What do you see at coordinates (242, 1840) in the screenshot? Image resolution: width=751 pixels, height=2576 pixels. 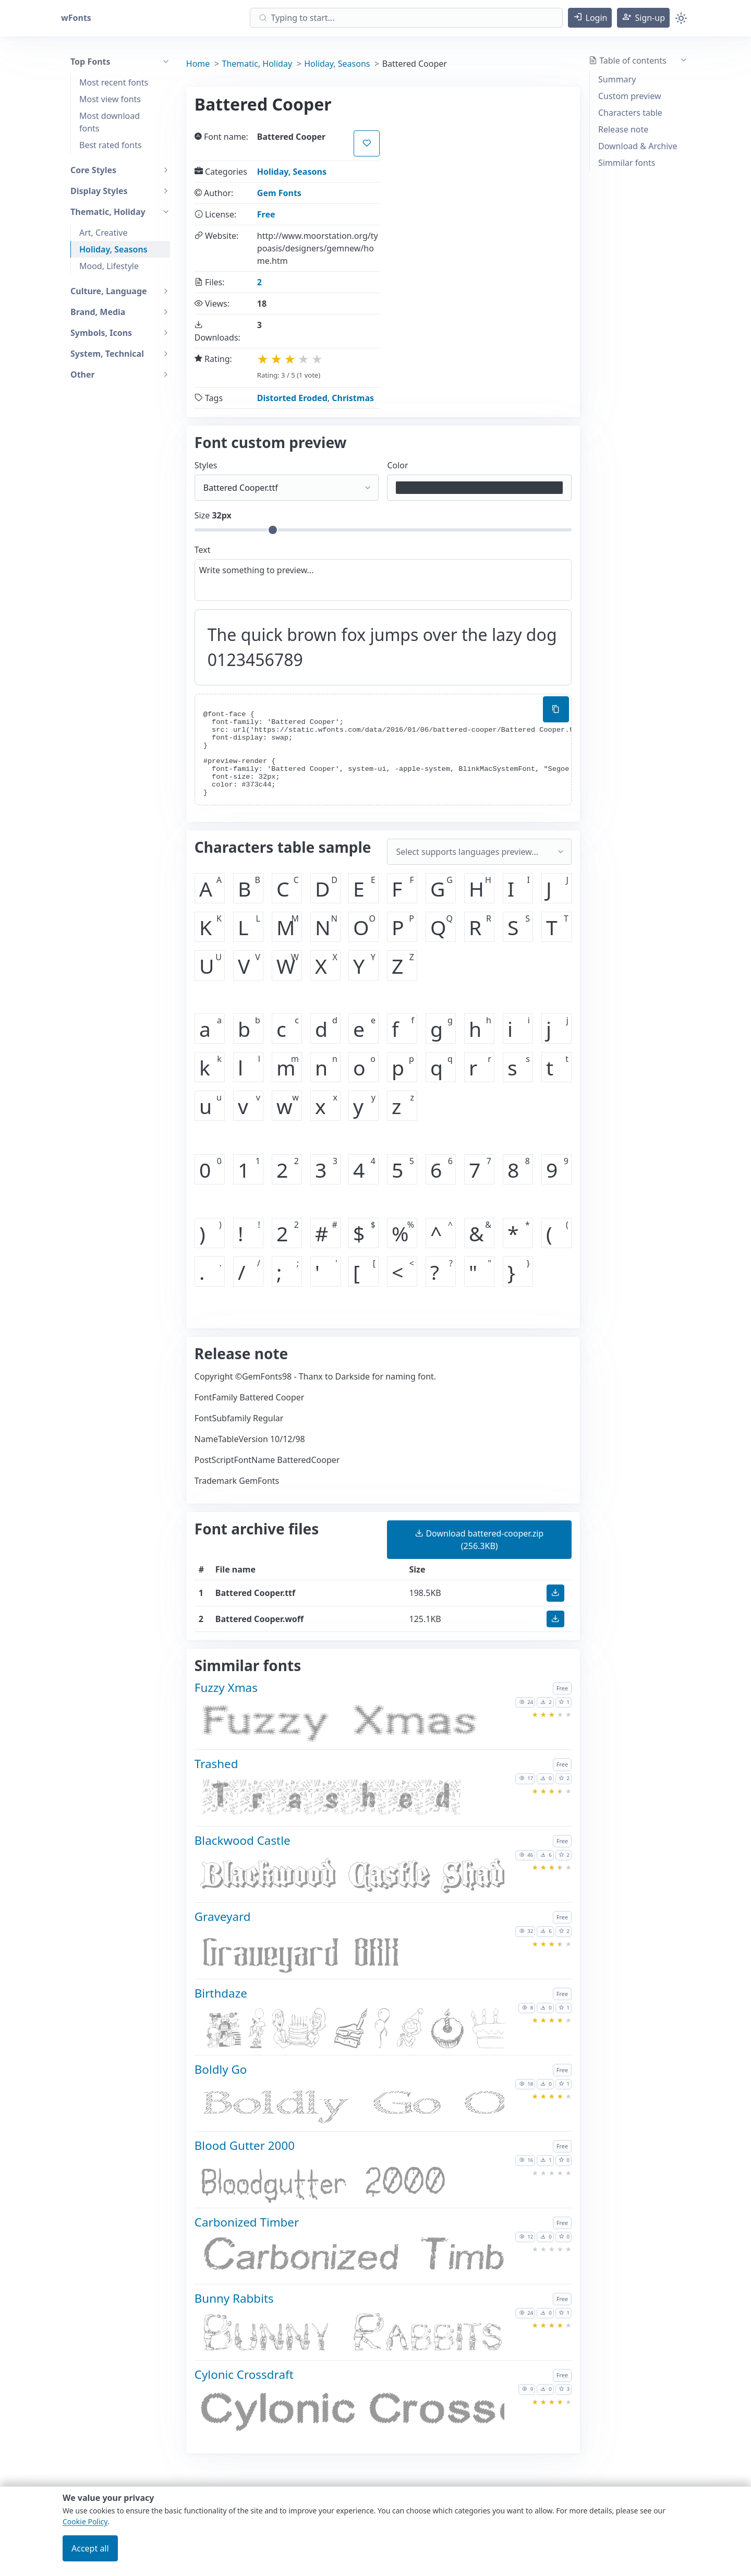 I see `Blackwood Castle` at bounding box center [242, 1840].